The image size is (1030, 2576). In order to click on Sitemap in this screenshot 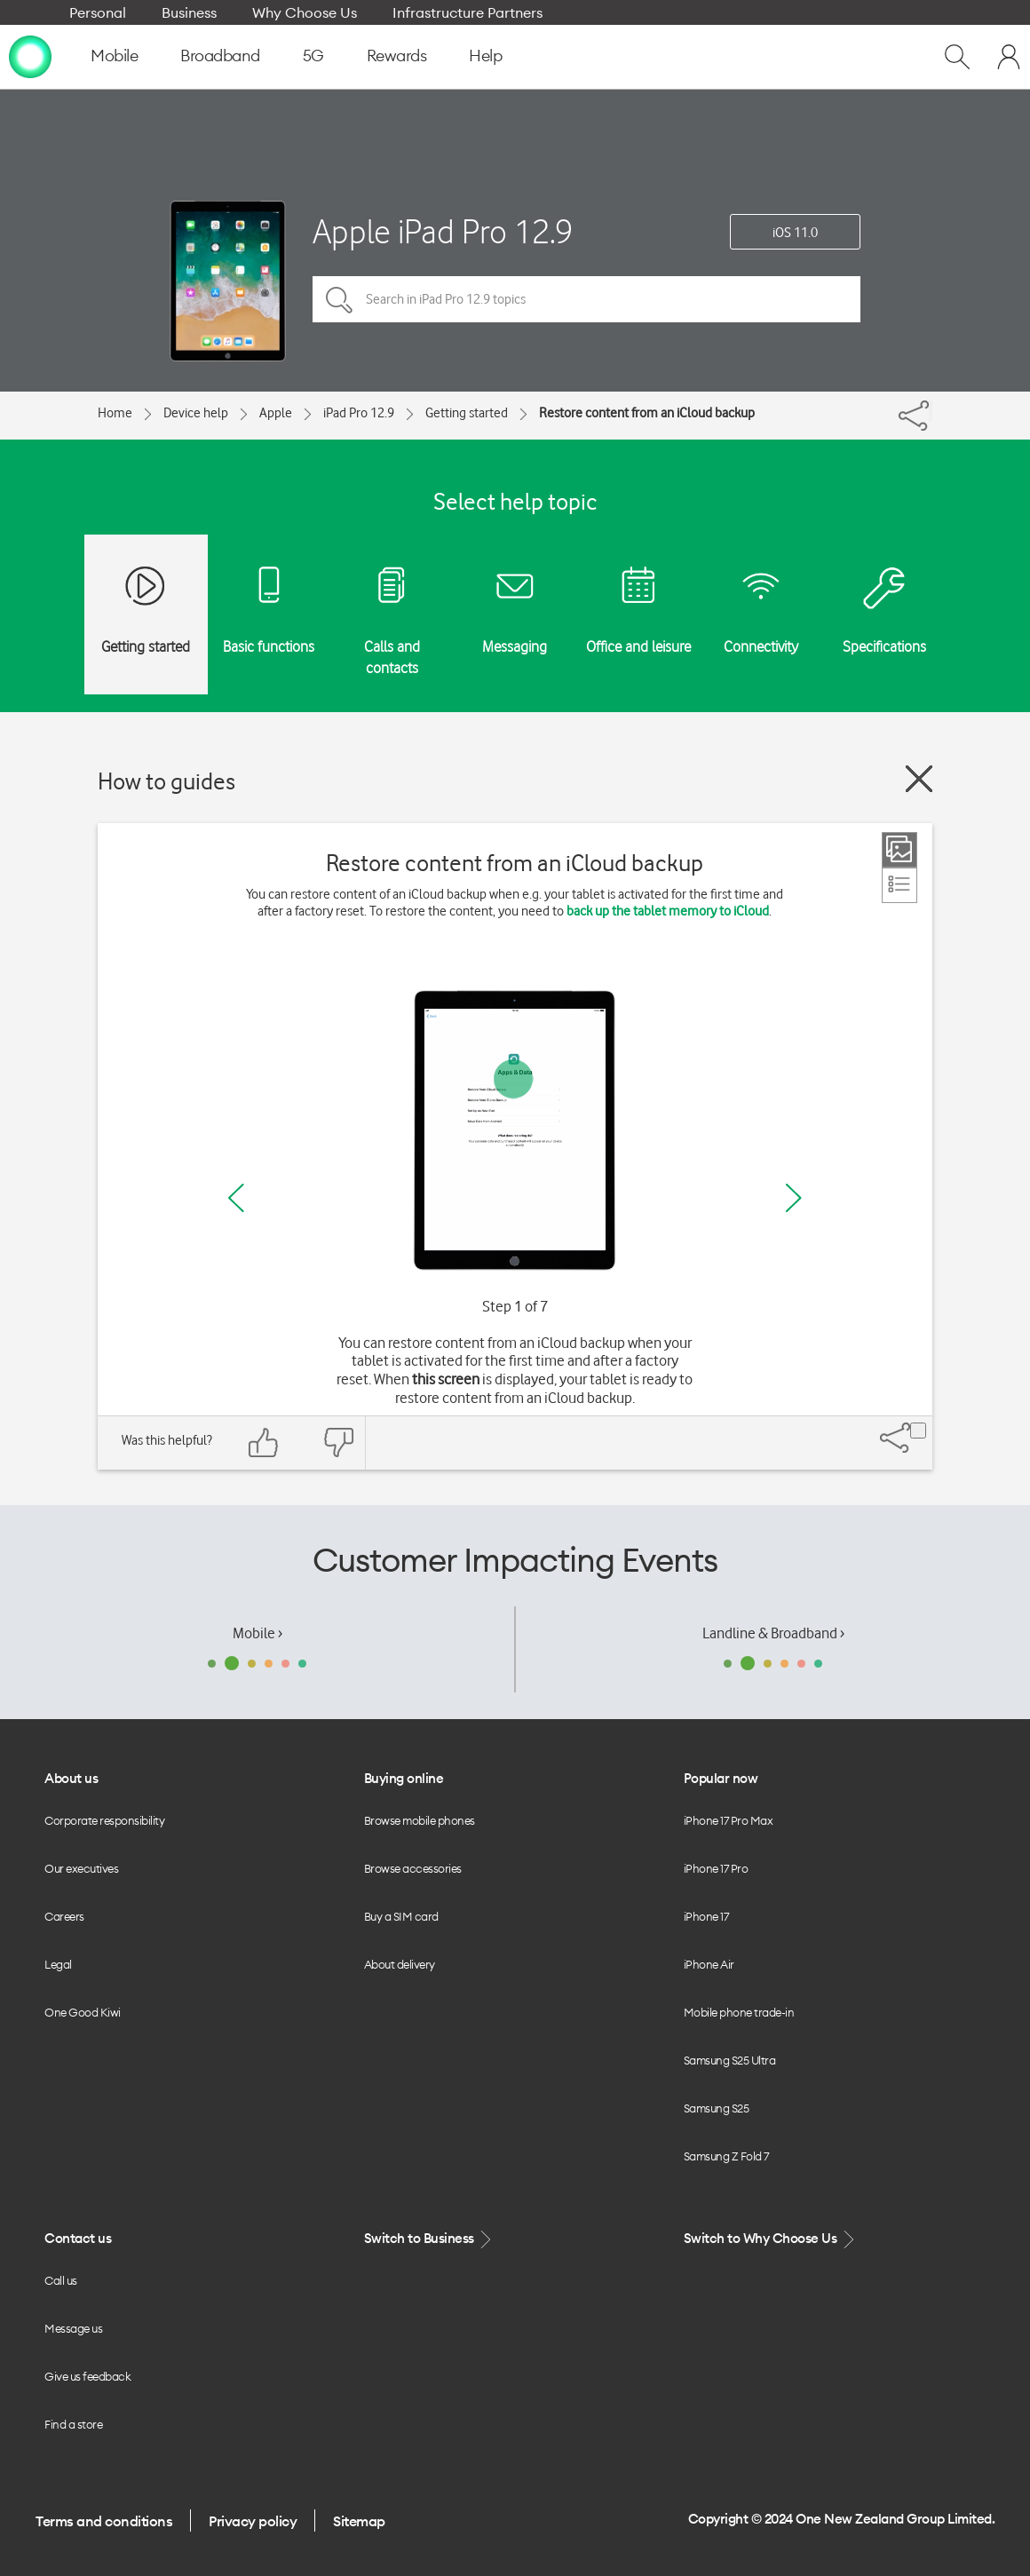, I will do `click(359, 2521)`.